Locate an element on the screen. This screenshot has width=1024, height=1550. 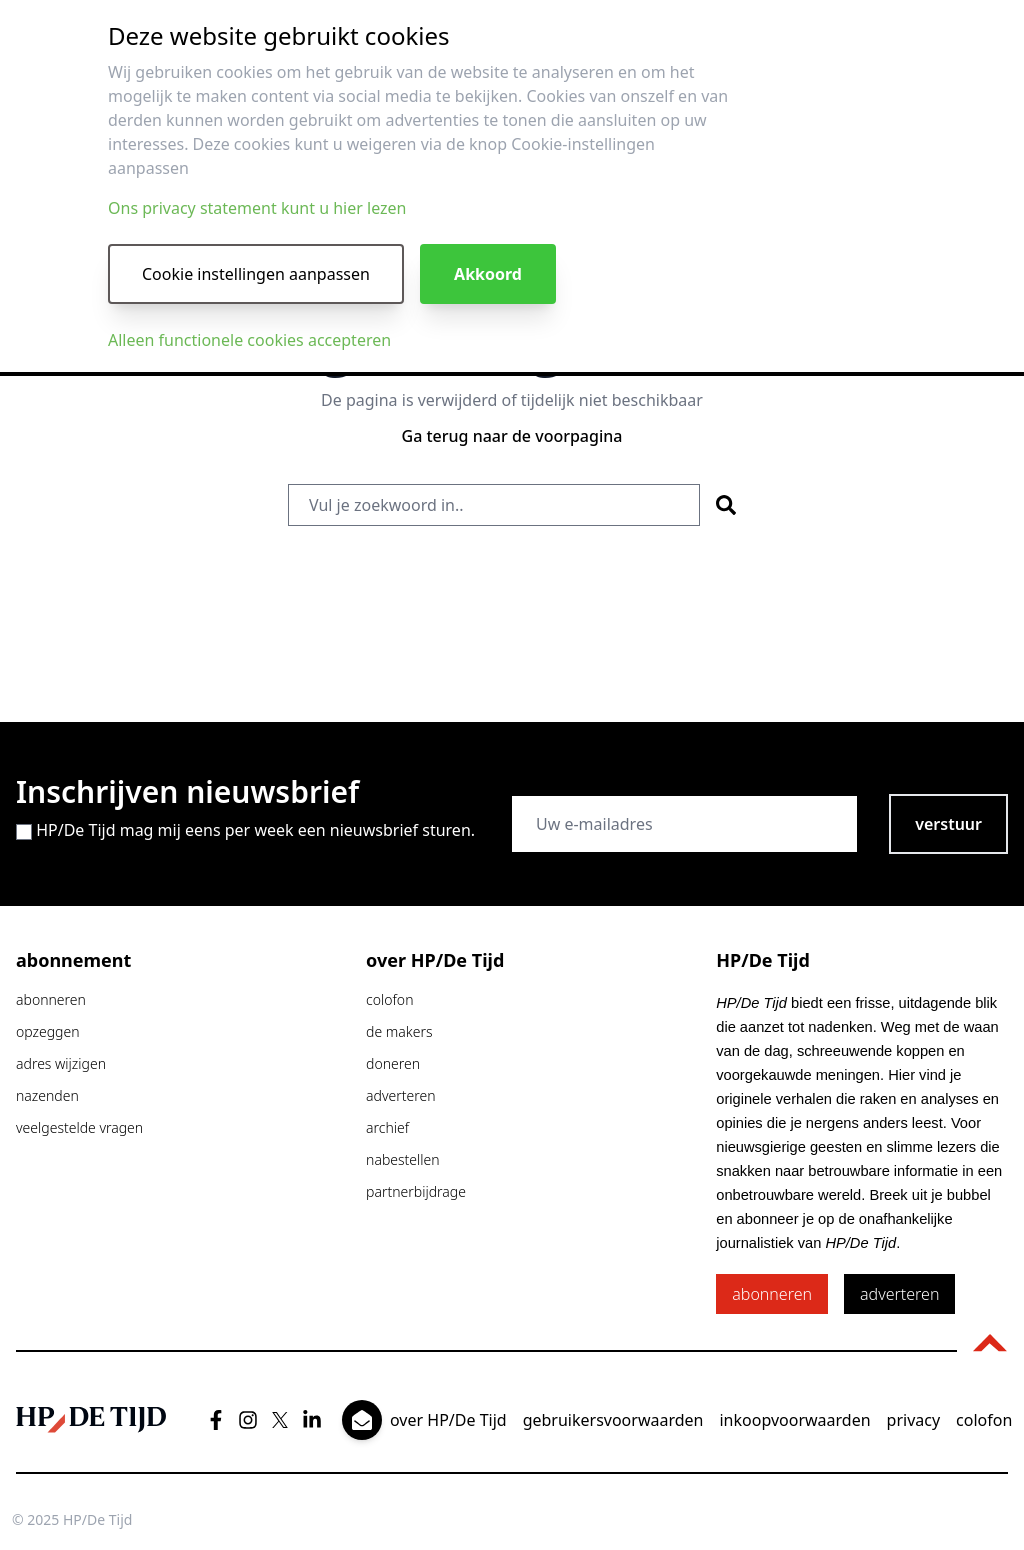
over HP/De Tijd is located at coordinates (448, 1420).